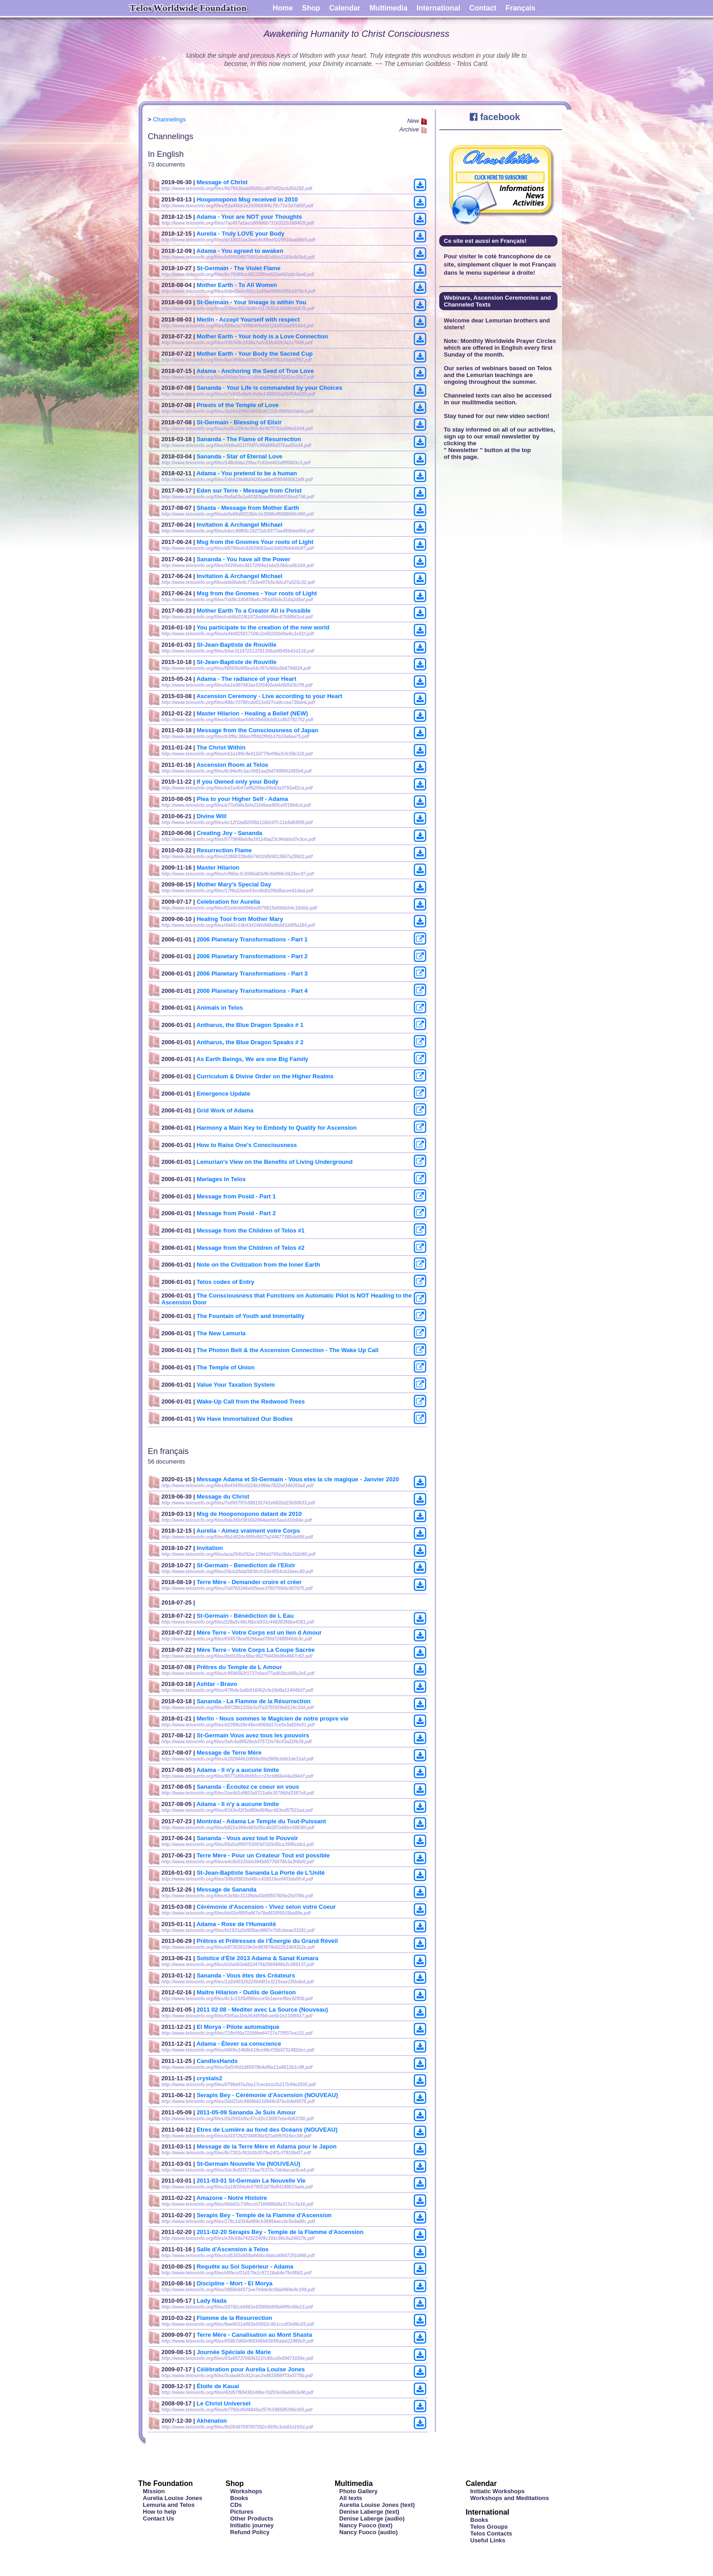 The height and width of the screenshot is (2576, 713). Describe the element at coordinates (264, 1076) in the screenshot. I see `Curriculum & Divine Order on the Higher Realms` at that location.